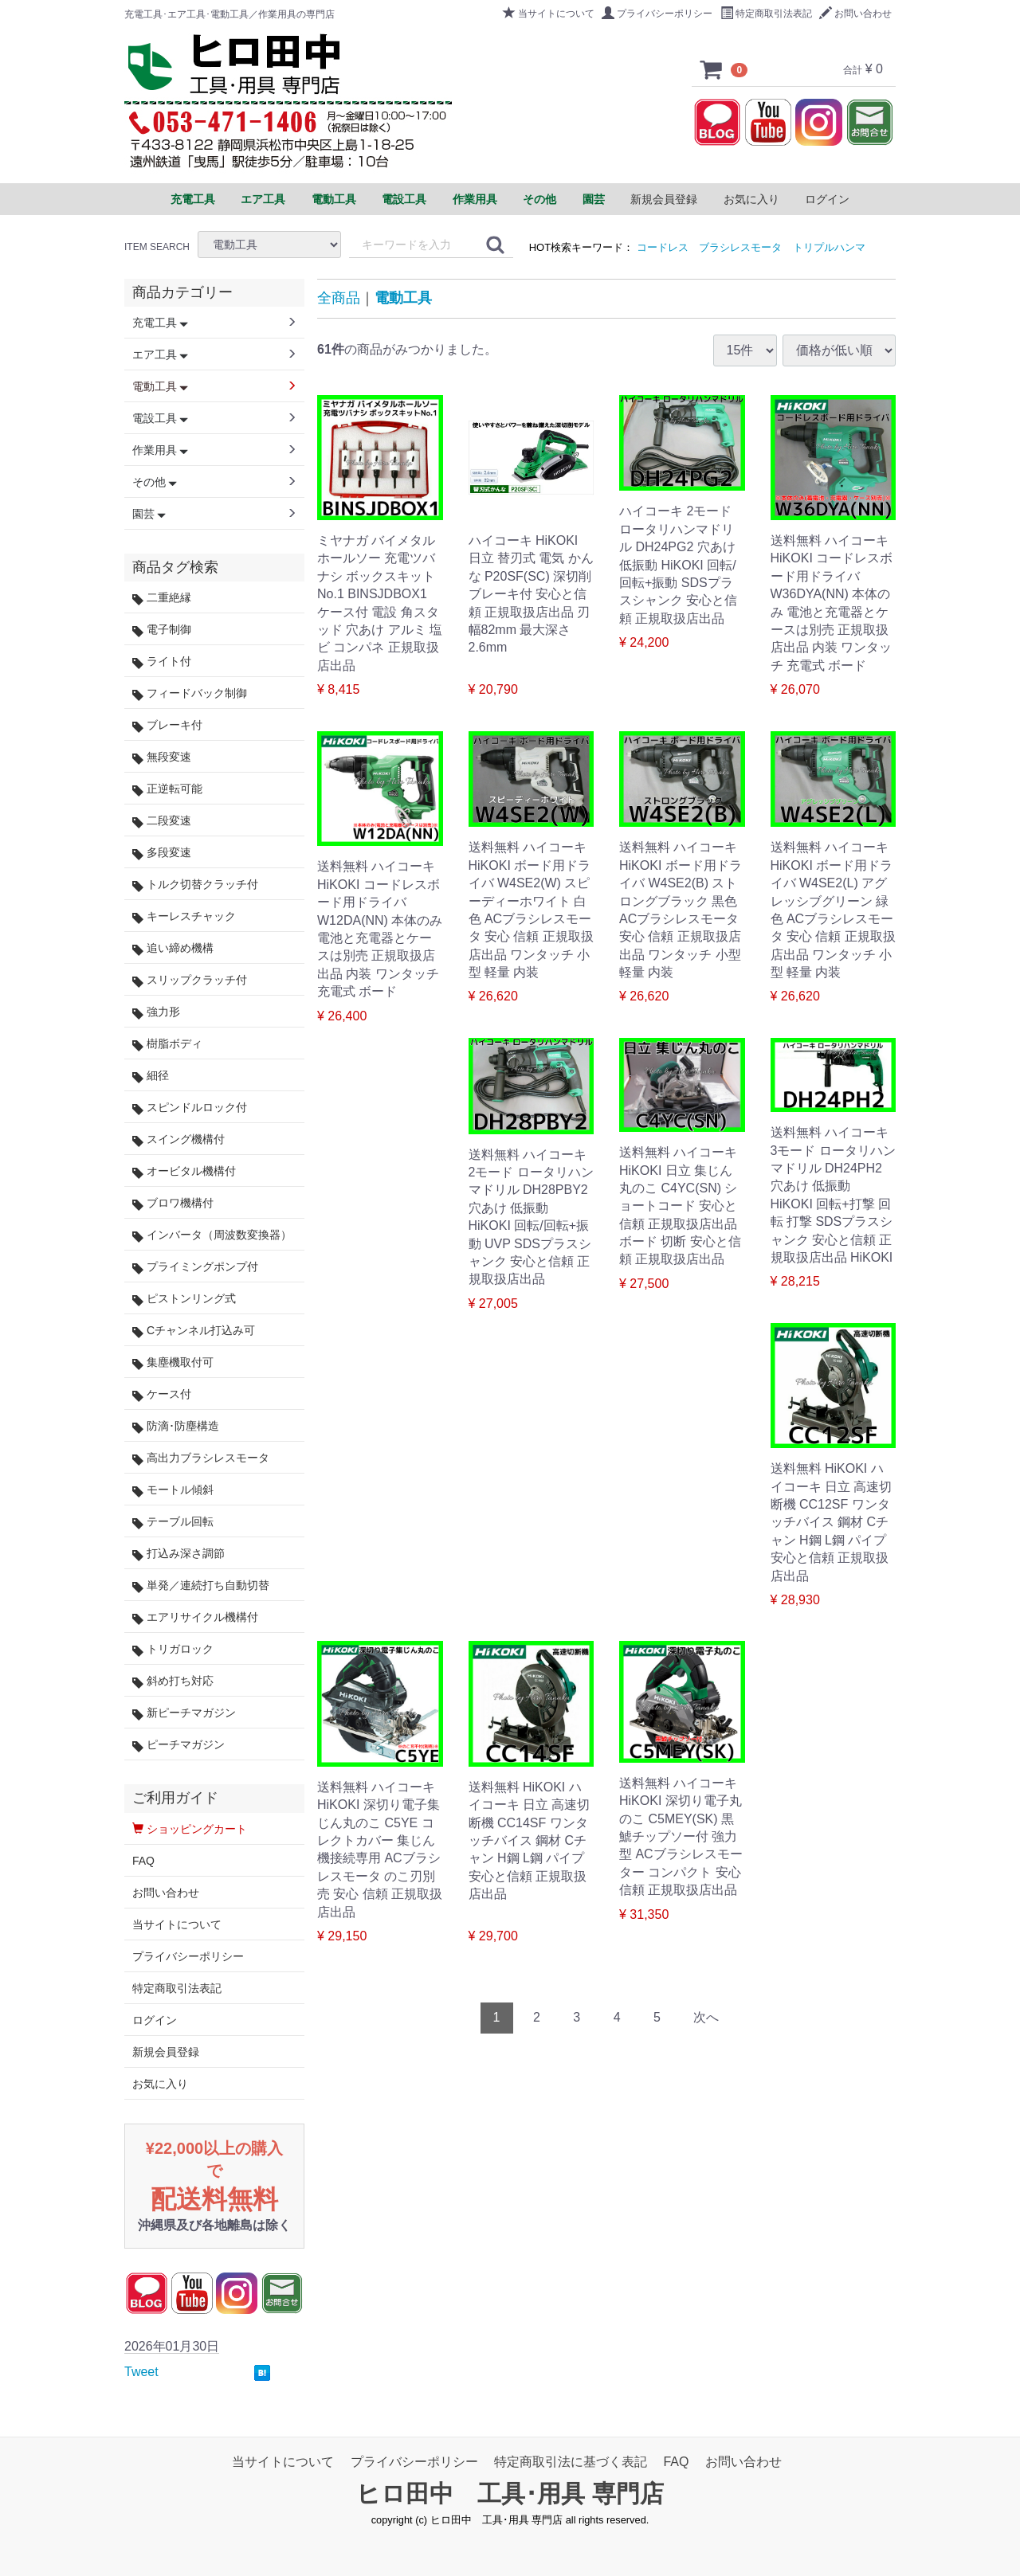 The width and height of the screenshot is (1020, 2576). I want to click on プライバシーポリシー, so click(657, 13).